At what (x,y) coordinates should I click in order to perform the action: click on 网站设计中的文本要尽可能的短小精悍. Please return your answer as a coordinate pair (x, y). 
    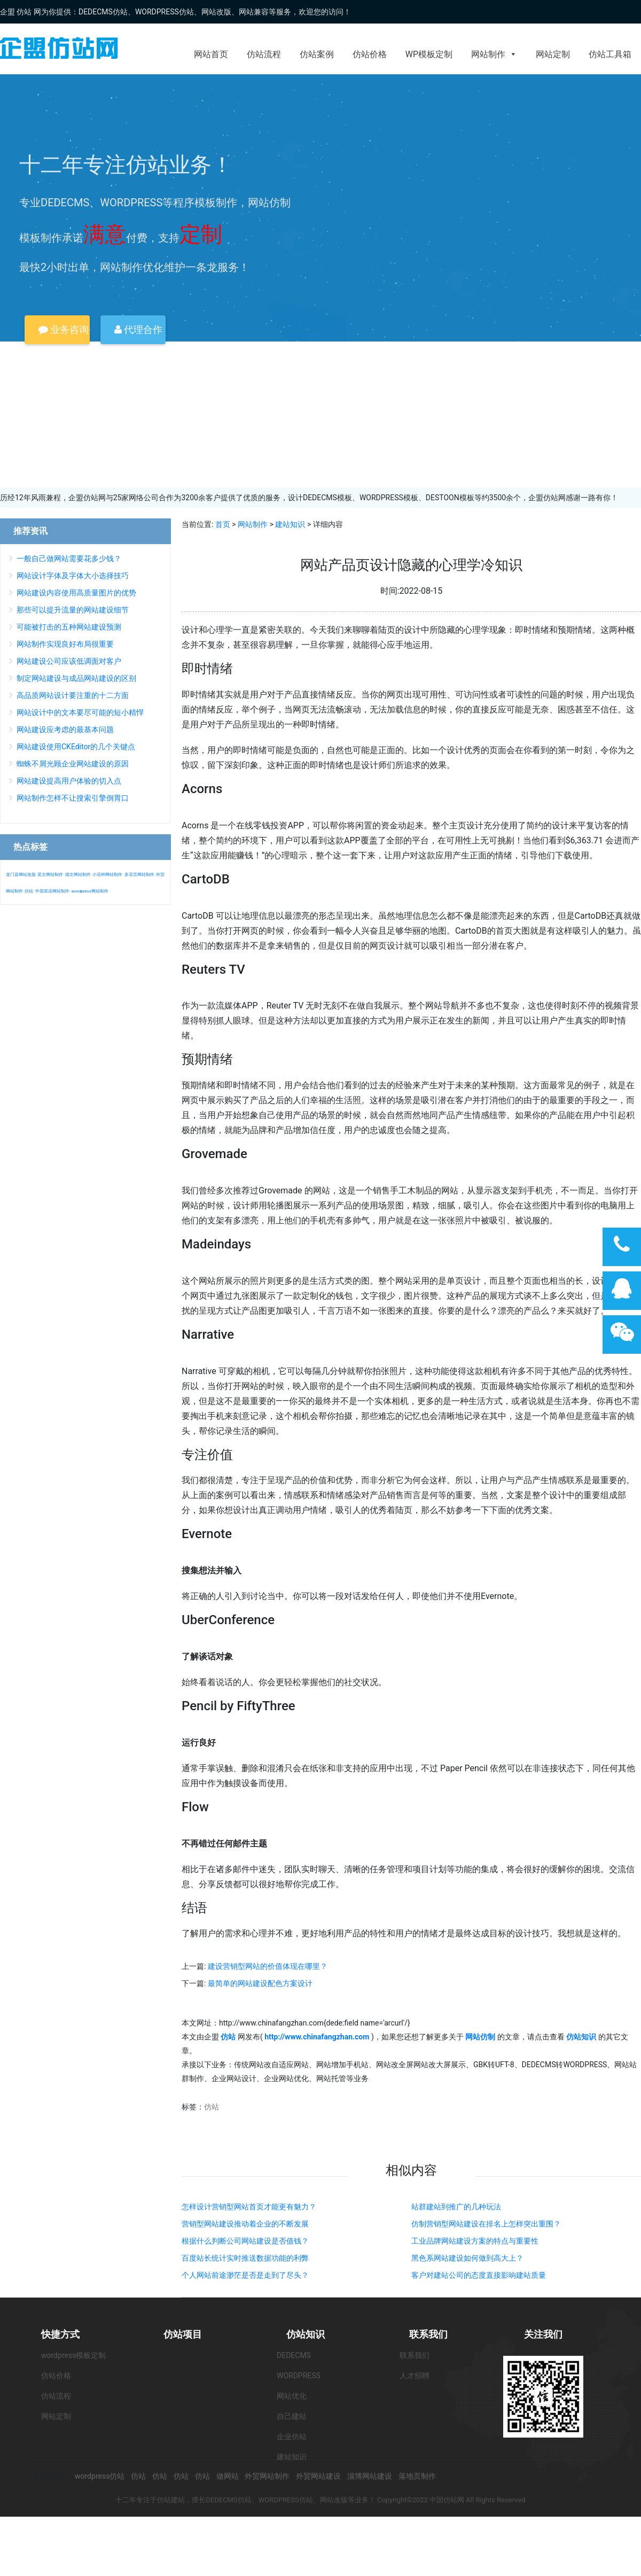
    Looking at the image, I should click on (80, 712).